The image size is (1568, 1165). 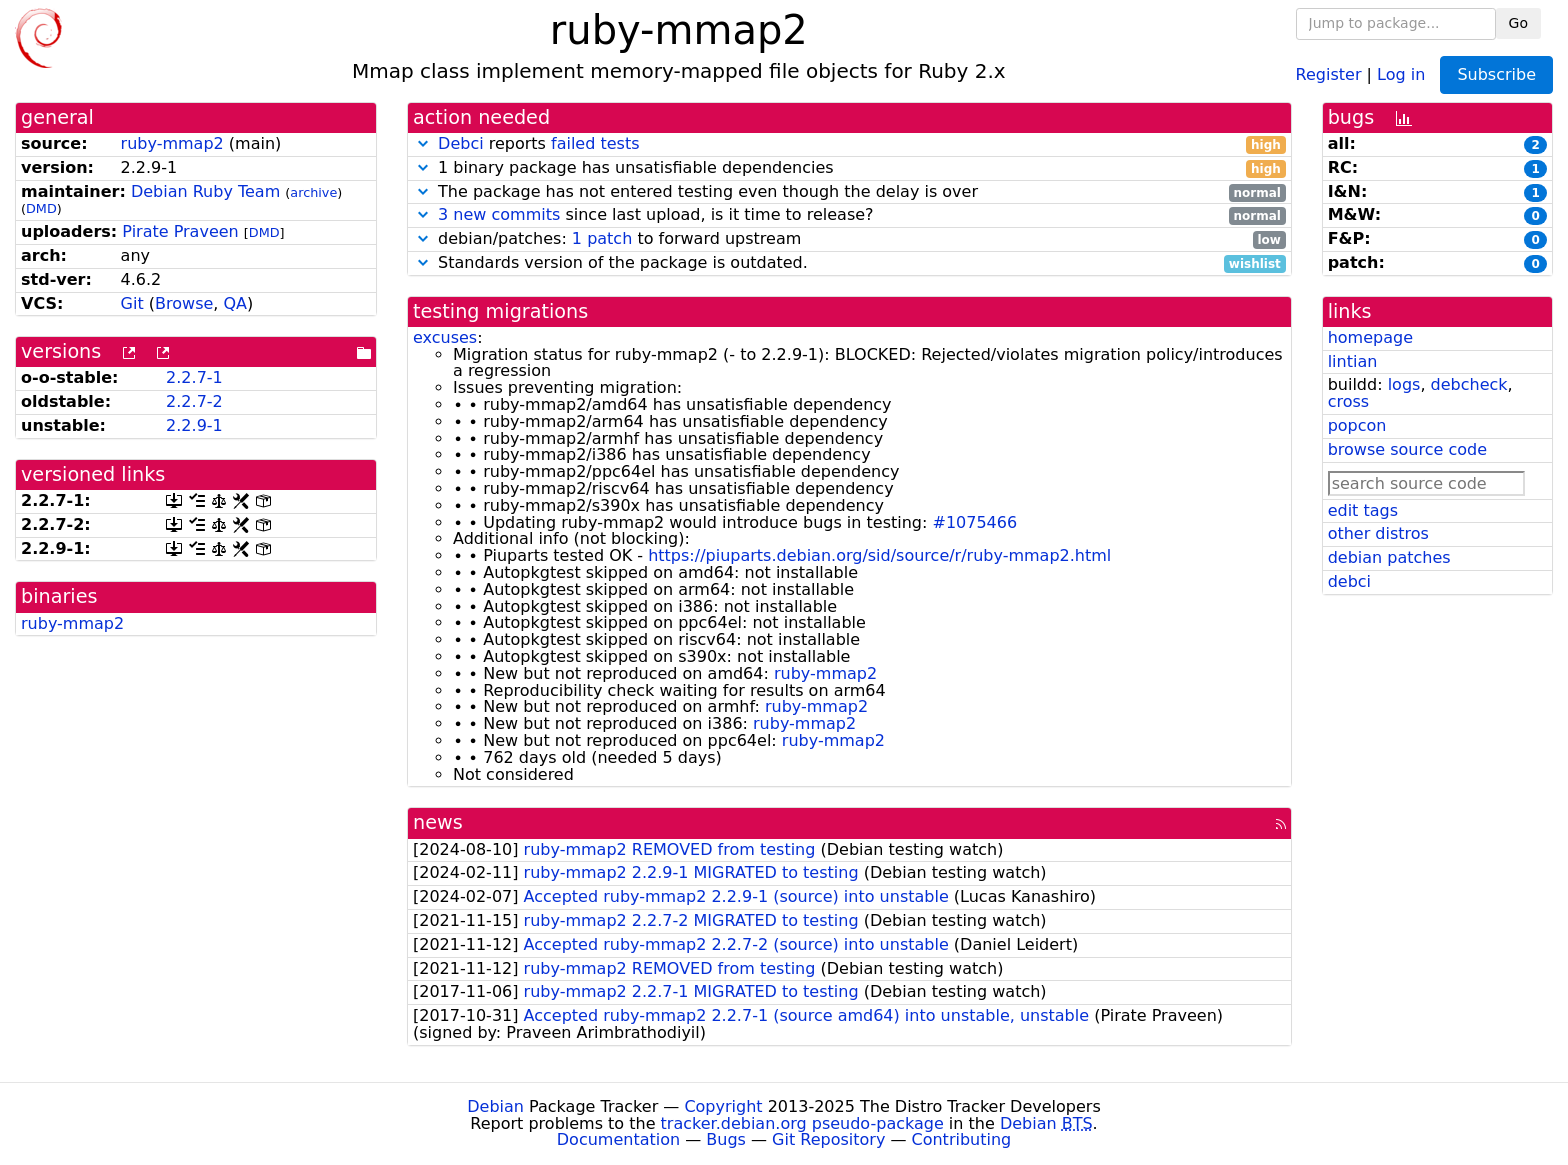 What do you see at coordinates (595, 143) in the screenshot?
I see `failed tests` at bounding box center [595, 143].